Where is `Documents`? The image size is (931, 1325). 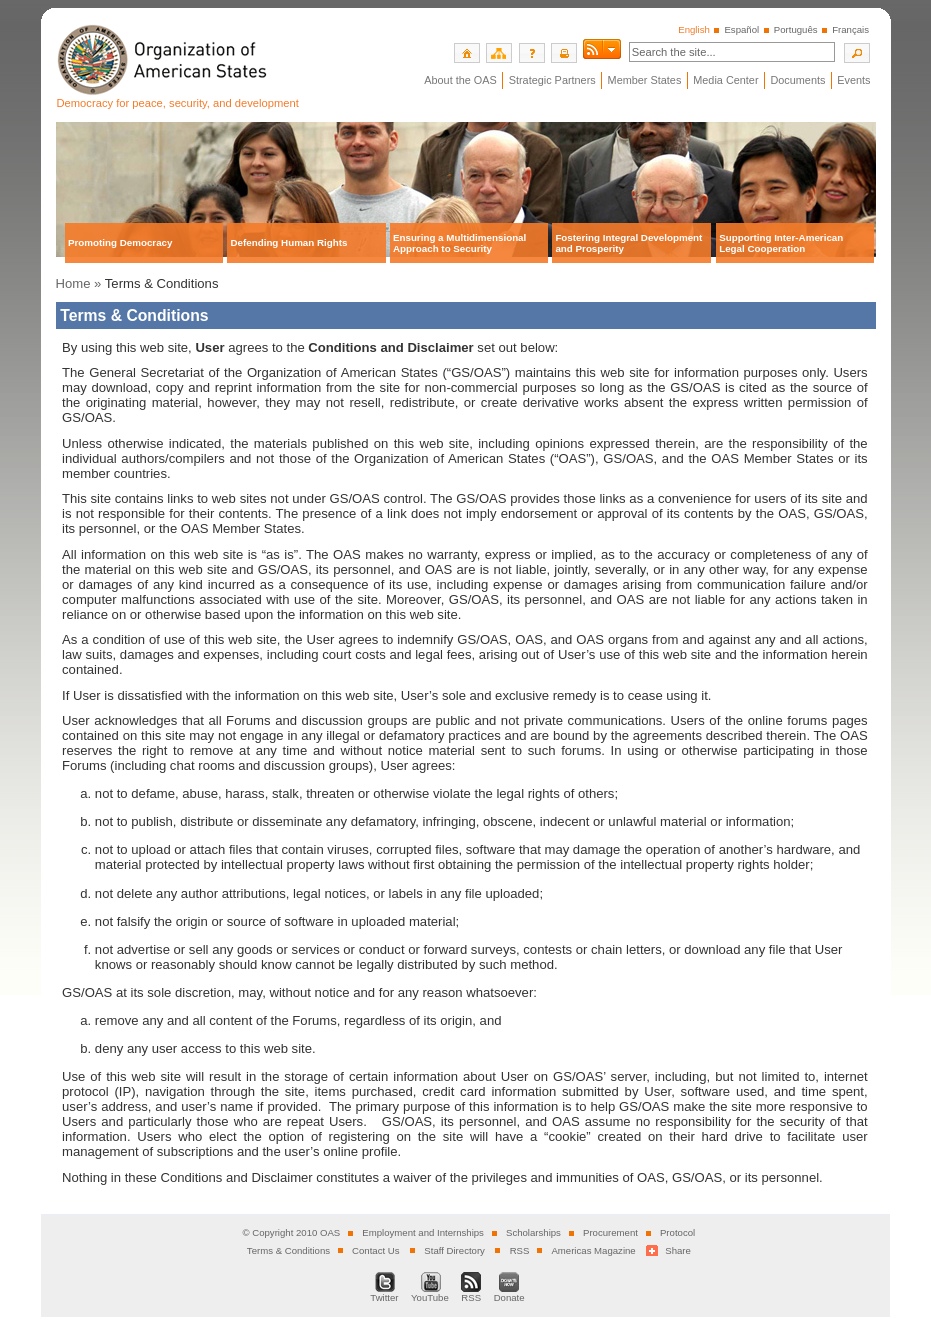 Documents is located at coordinates (797, 80).